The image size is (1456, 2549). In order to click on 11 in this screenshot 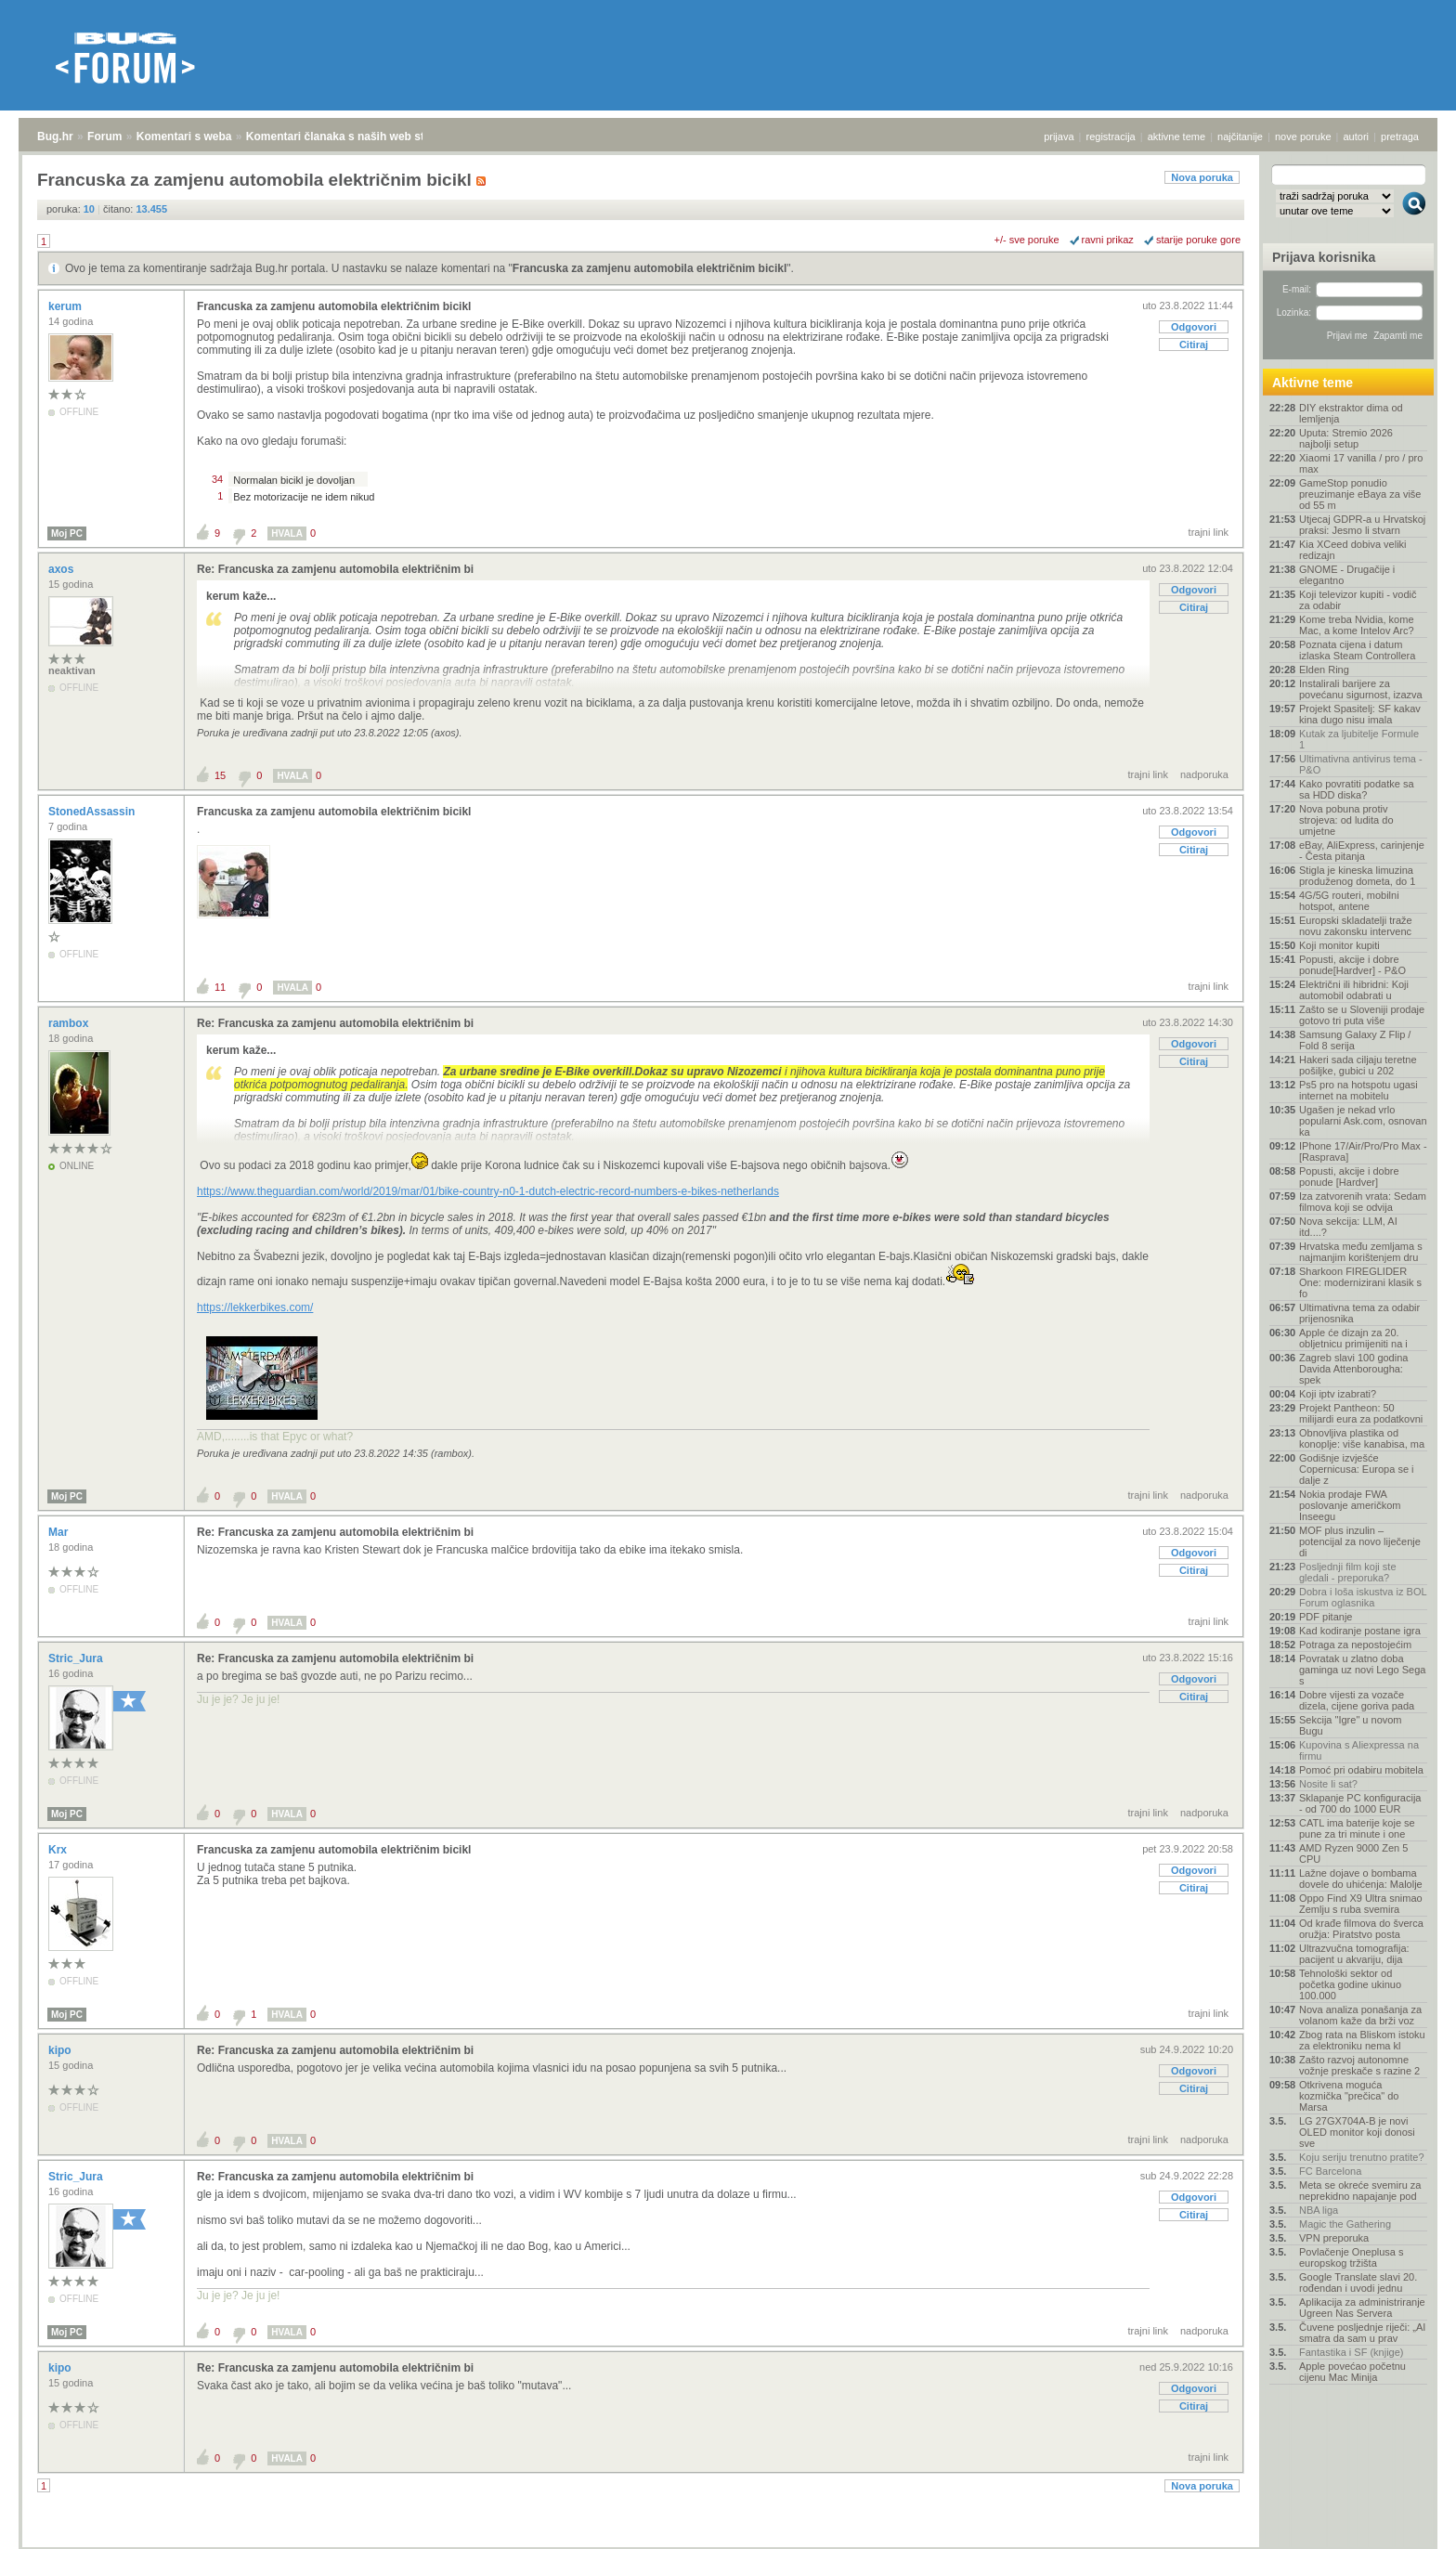, I will do `click(220, 987)`.